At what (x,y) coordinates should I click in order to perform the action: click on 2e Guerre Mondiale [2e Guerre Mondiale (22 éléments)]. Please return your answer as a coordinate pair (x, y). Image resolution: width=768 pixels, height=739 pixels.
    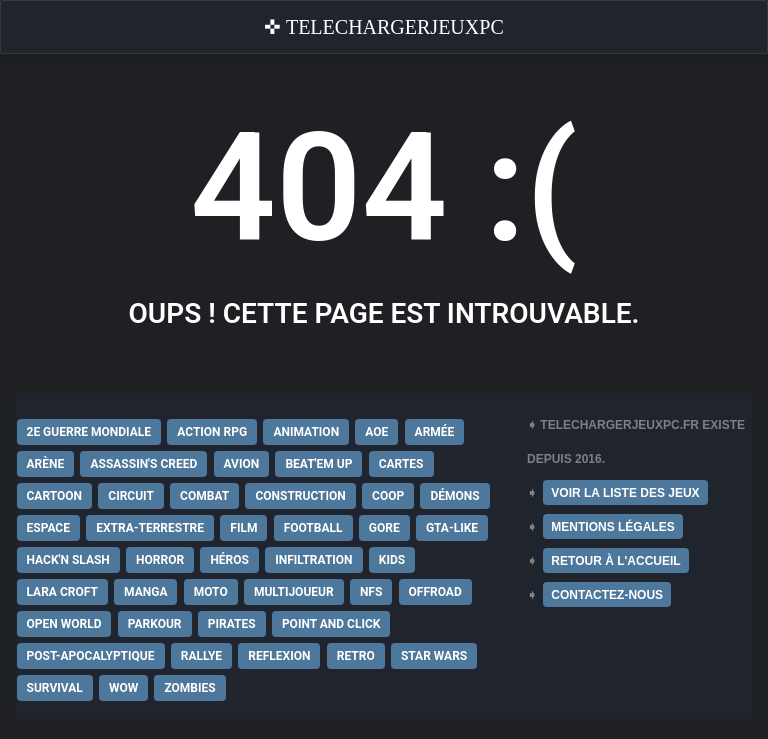
    Looking at the image, I should click on (89, 432).